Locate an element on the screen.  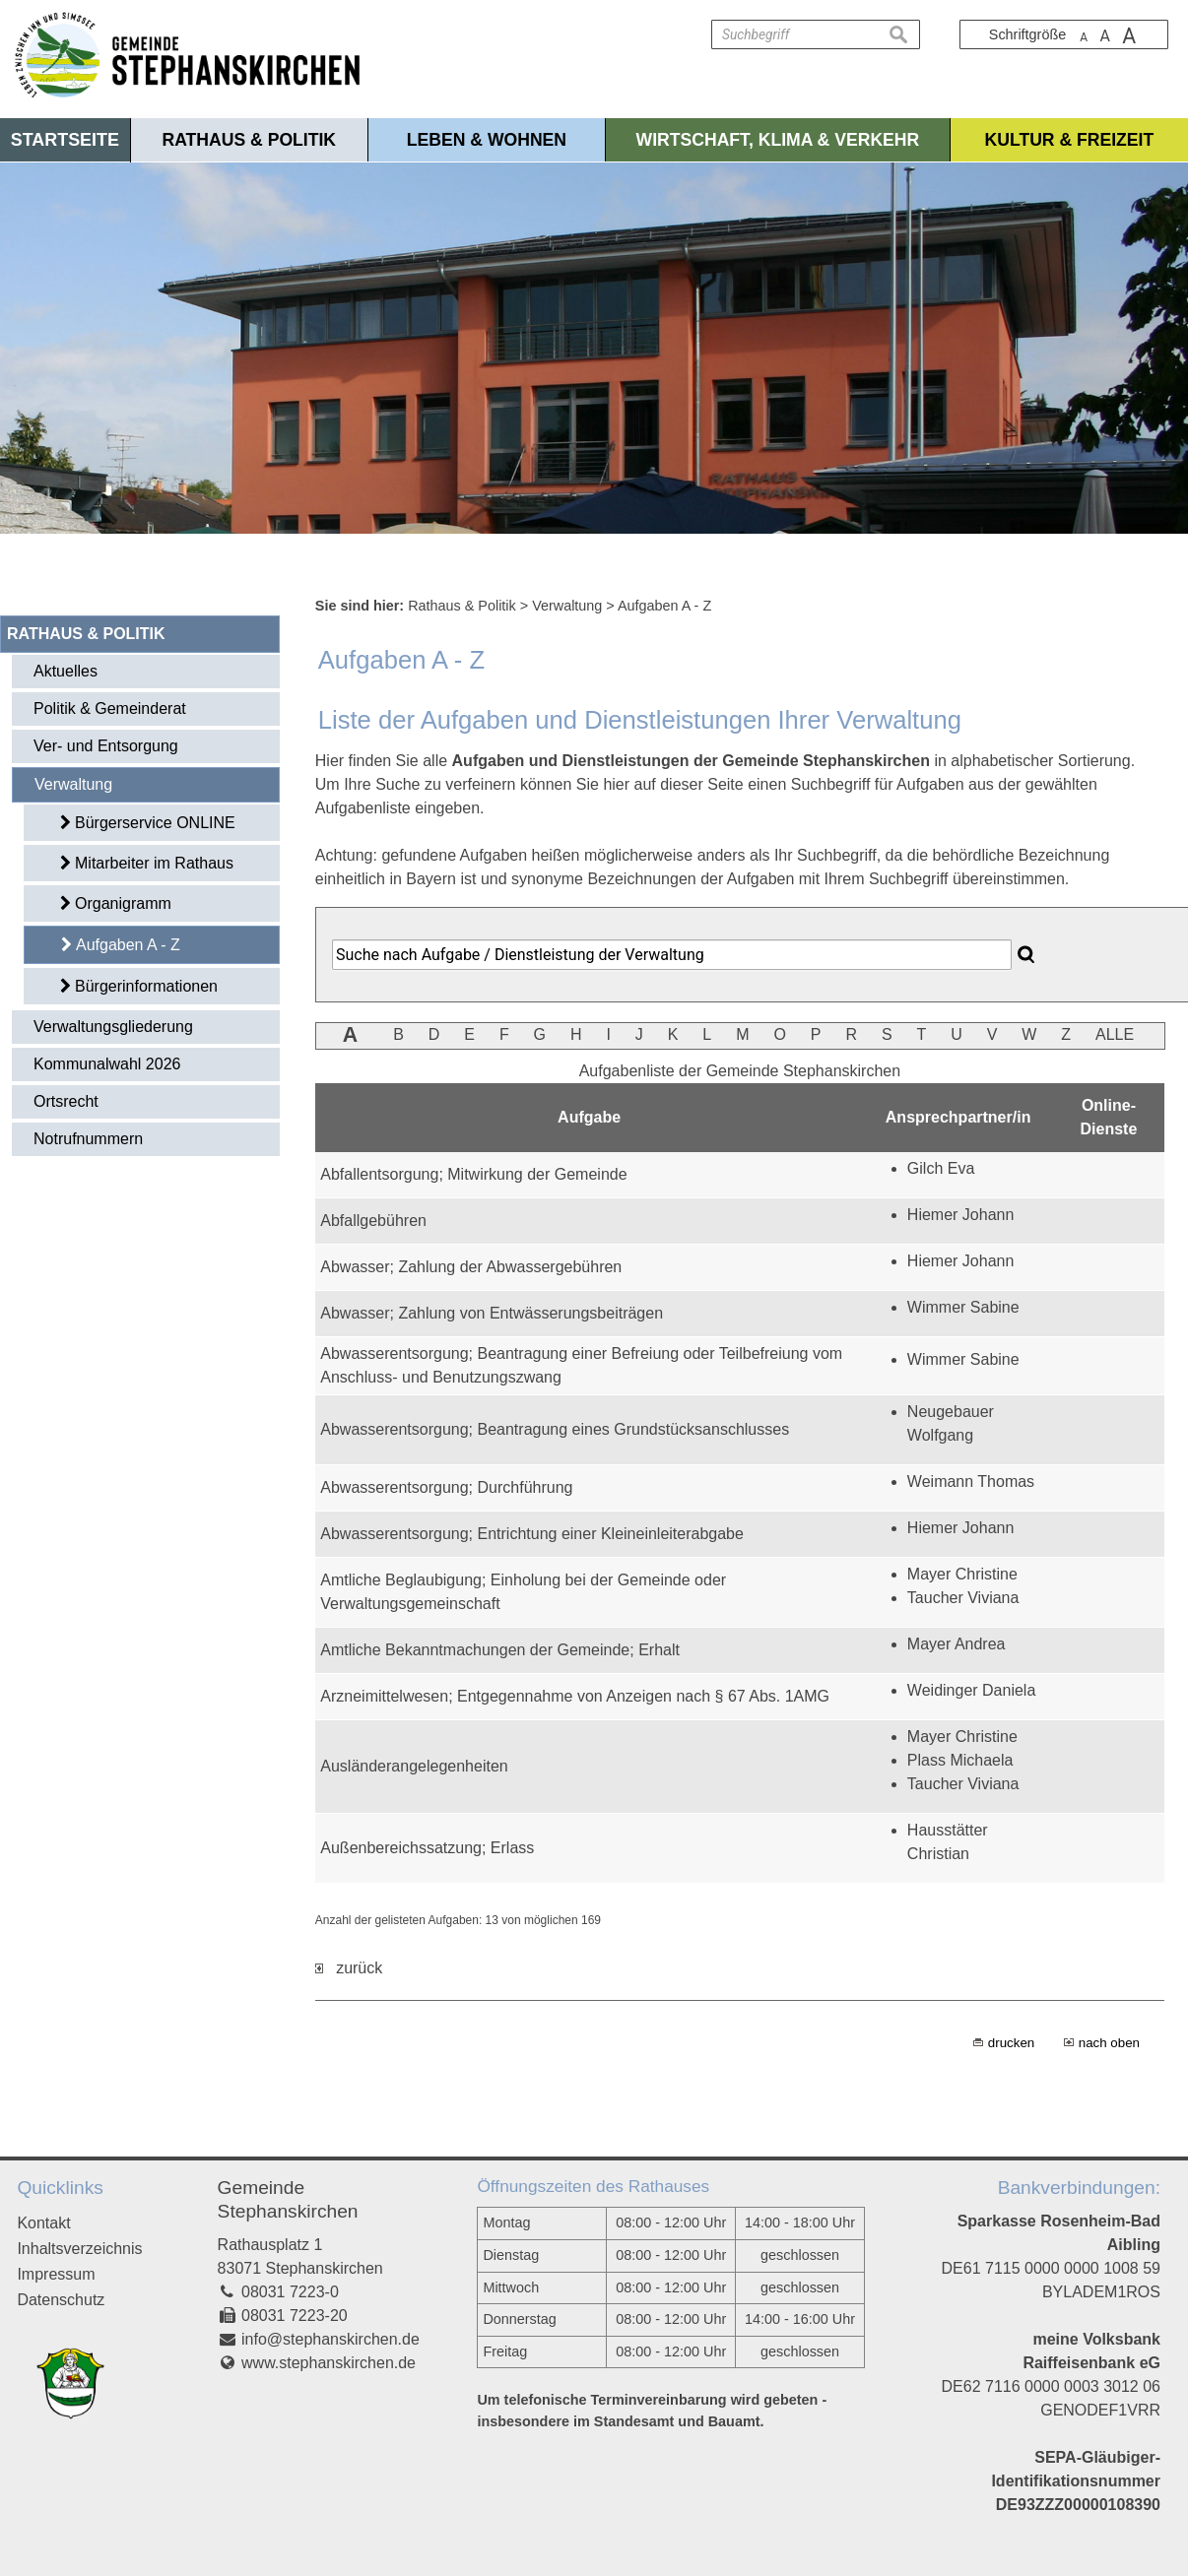
zurück is located at coordinates (348, 1968).